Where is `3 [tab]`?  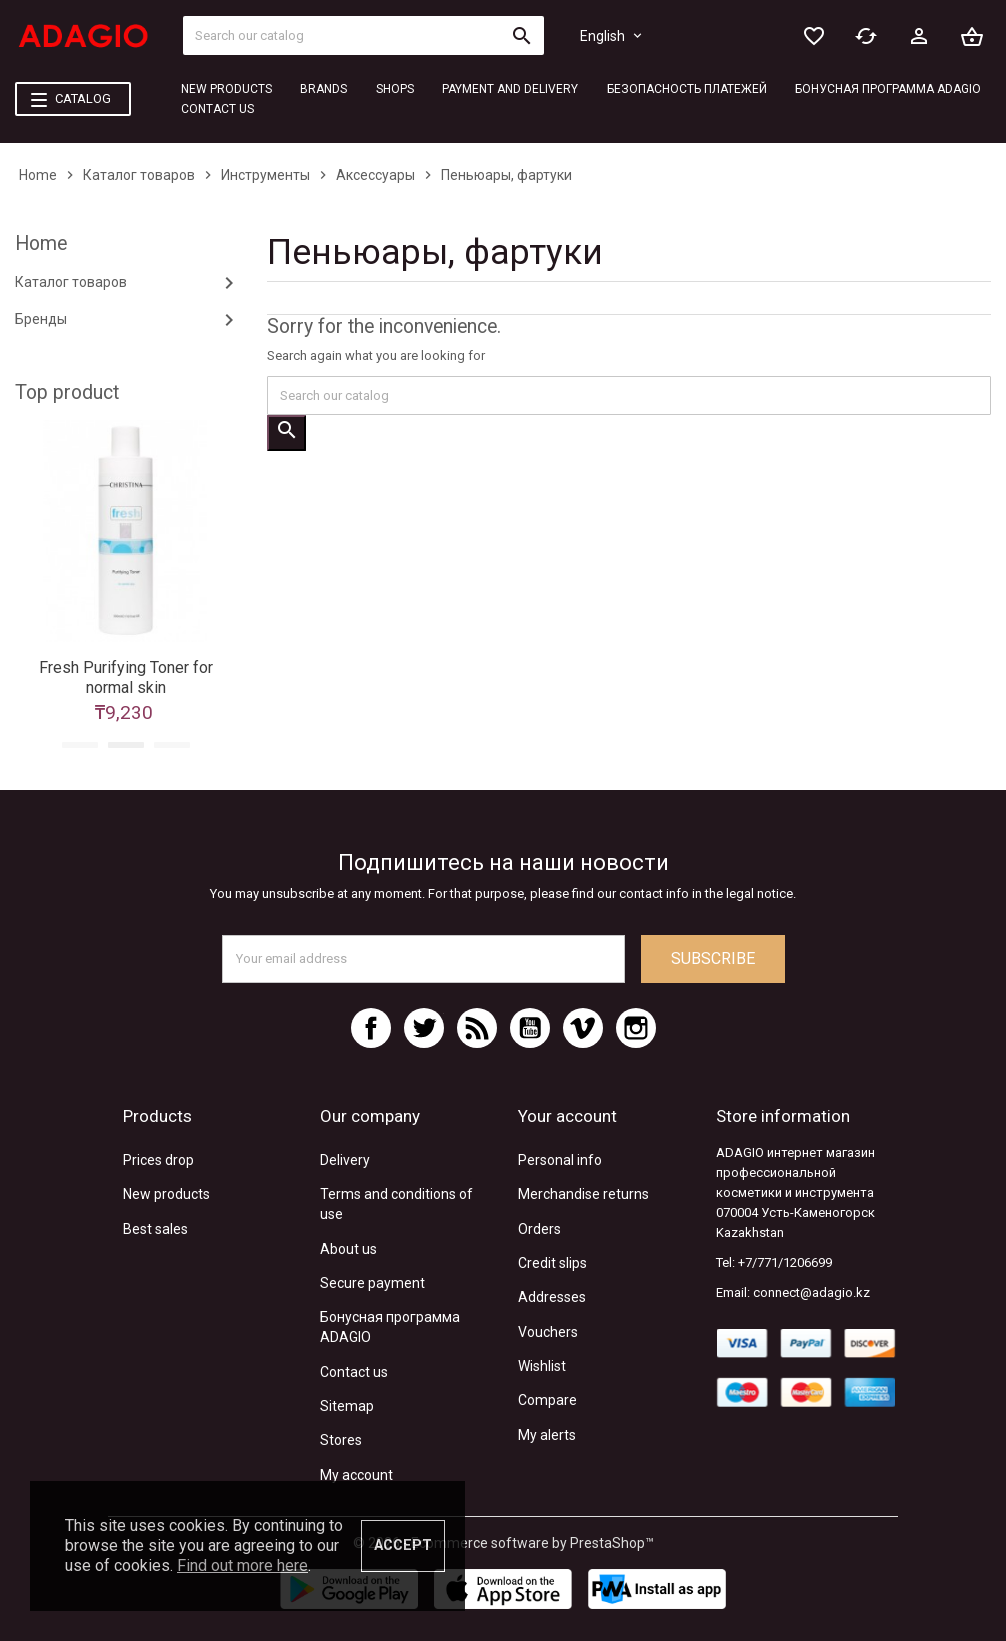 3 [tab] is located at coordinates (172, 745).